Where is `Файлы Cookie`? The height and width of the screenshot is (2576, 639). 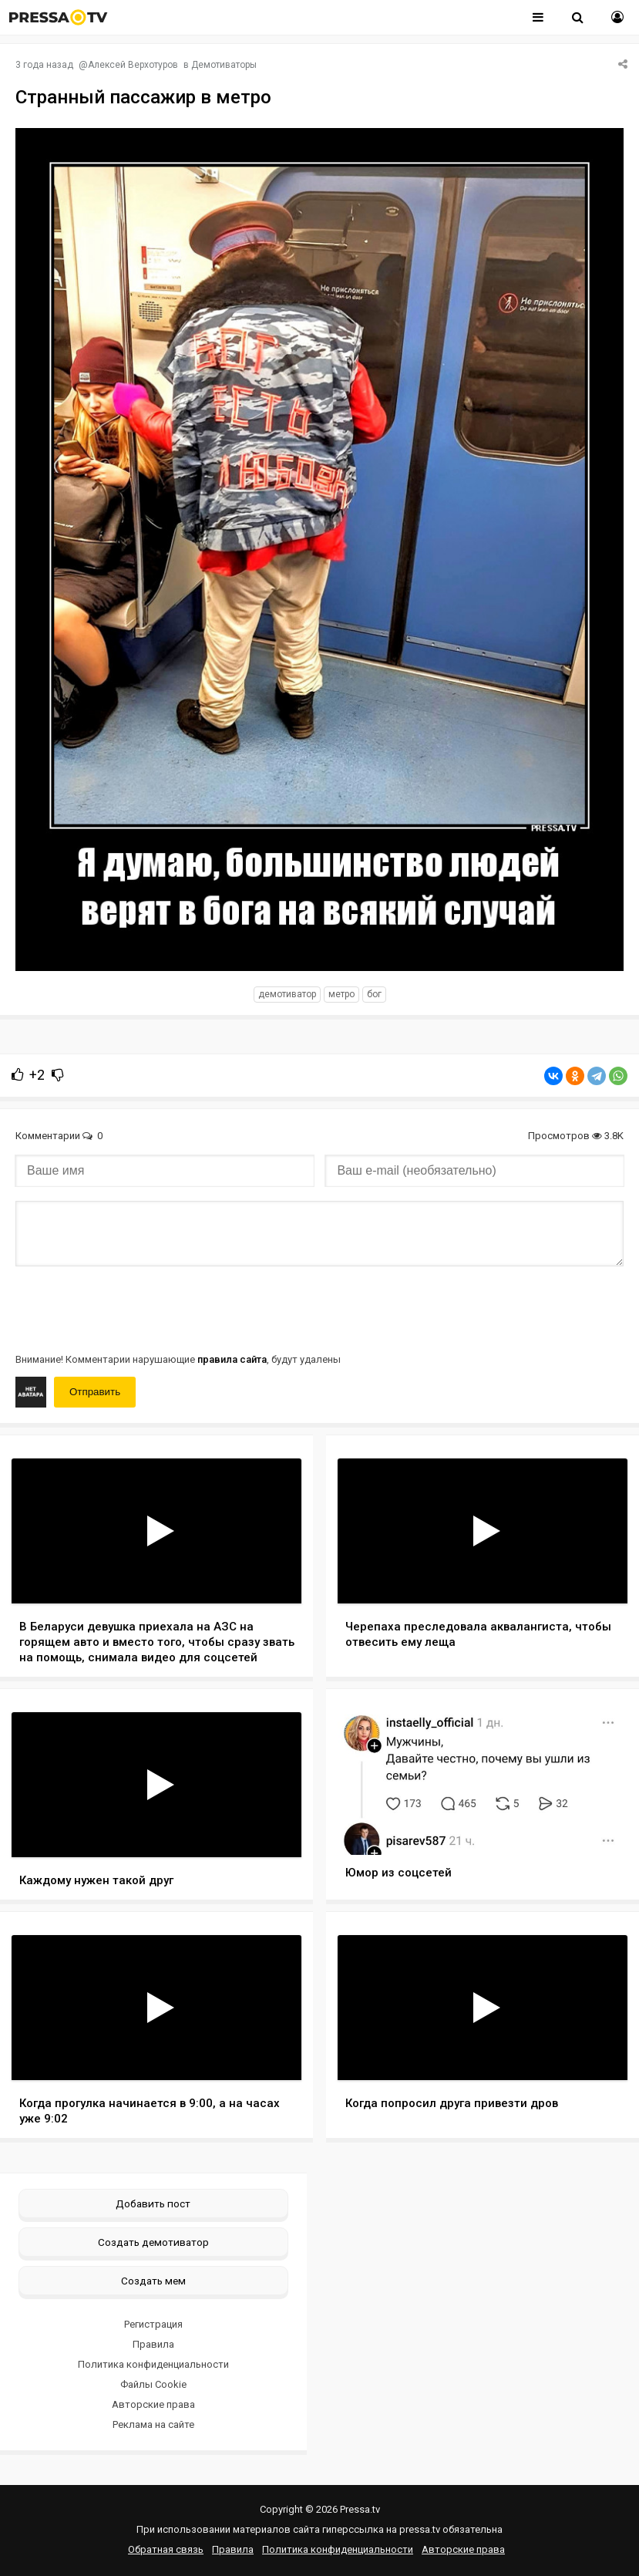 Файлы Cookie is located at coordinates (153, 2384).